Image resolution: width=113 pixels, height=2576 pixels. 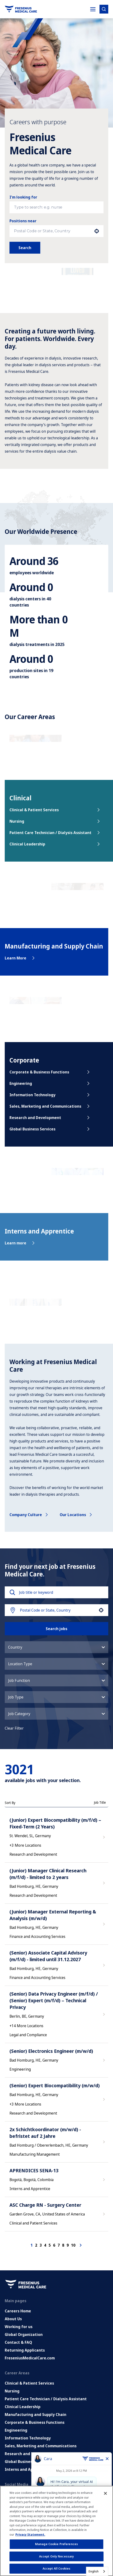 I want to click on [Next Page], so click(x=81, y=2245).